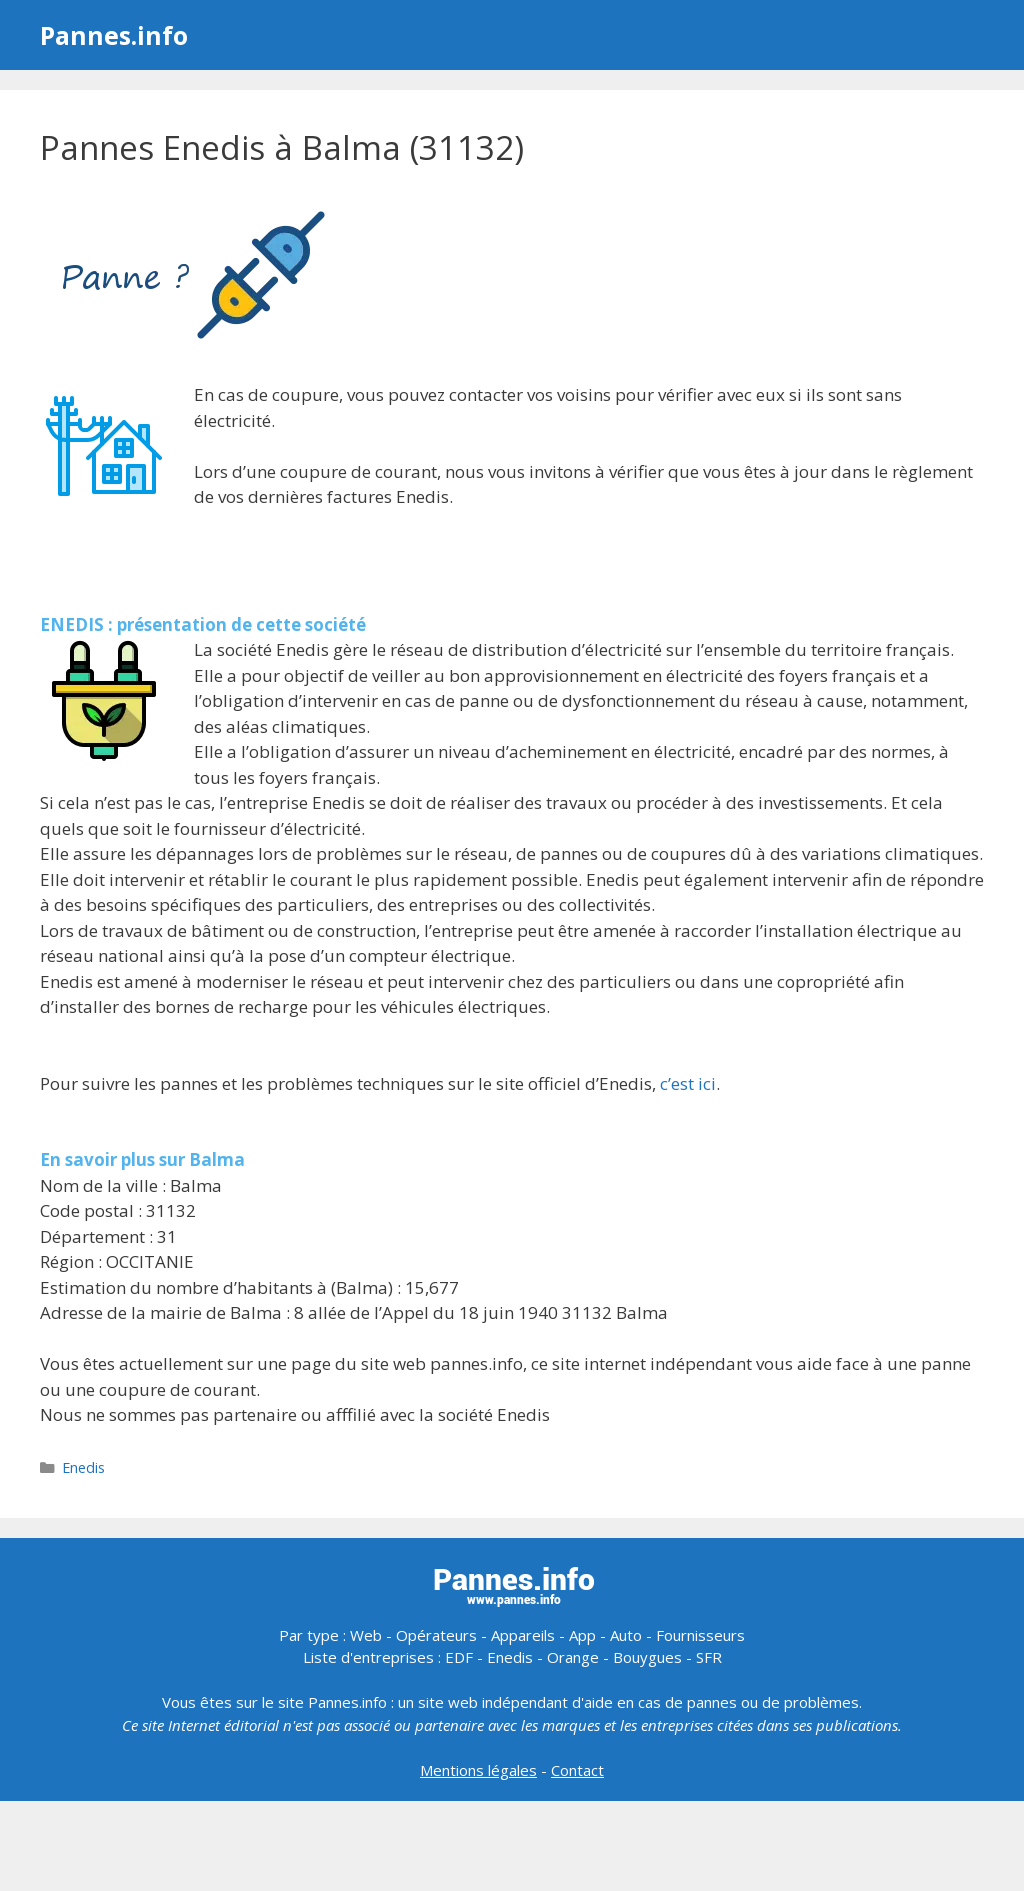  Describe the element at coordinates (83, 1467) in the screenshot. I see `Enedis` at that location.